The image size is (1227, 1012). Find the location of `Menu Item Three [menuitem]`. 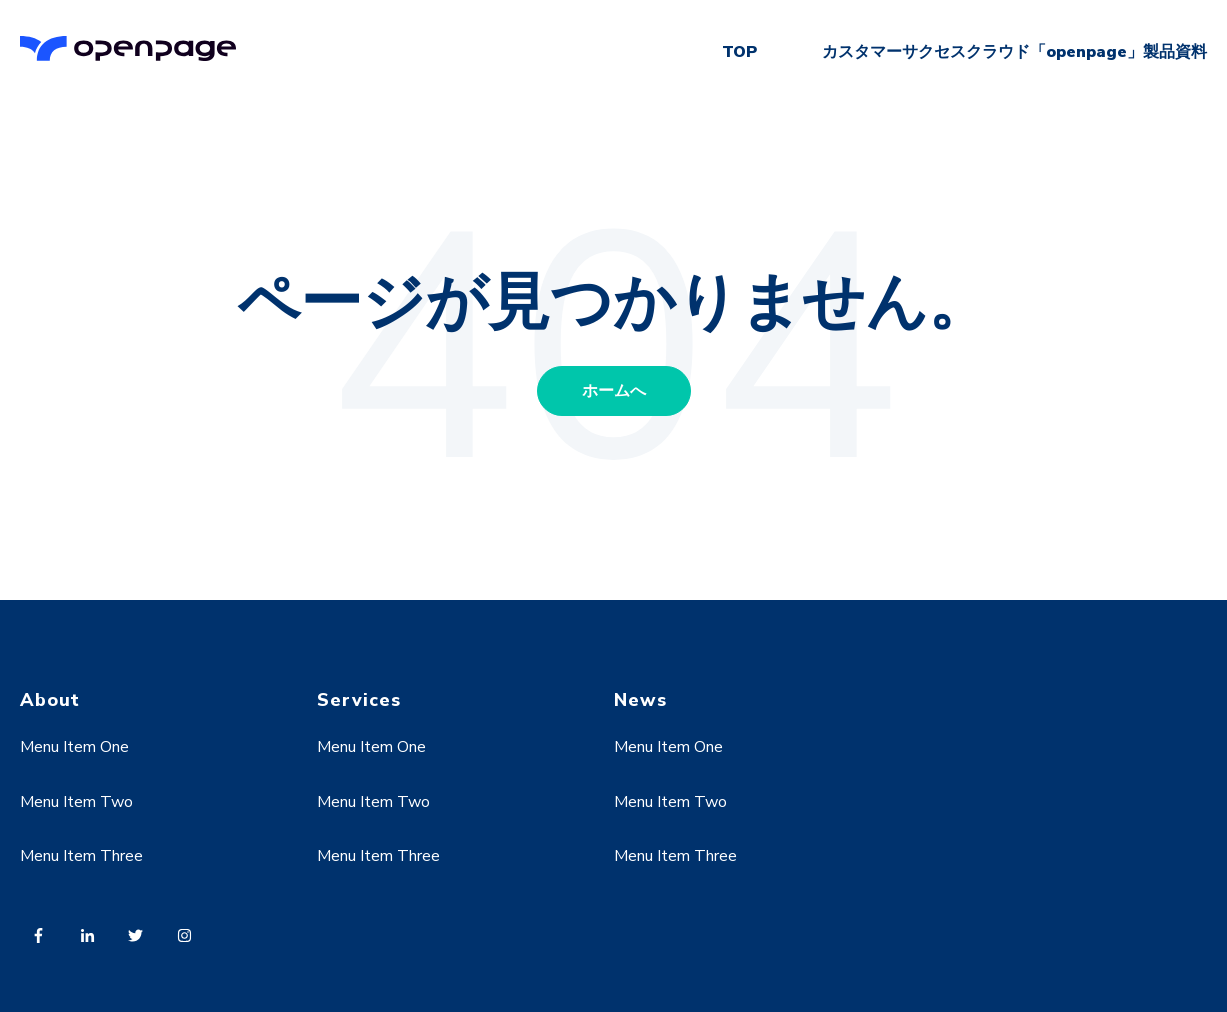

Menu Item Three [menuitem] is located at coordinates (81, 856).